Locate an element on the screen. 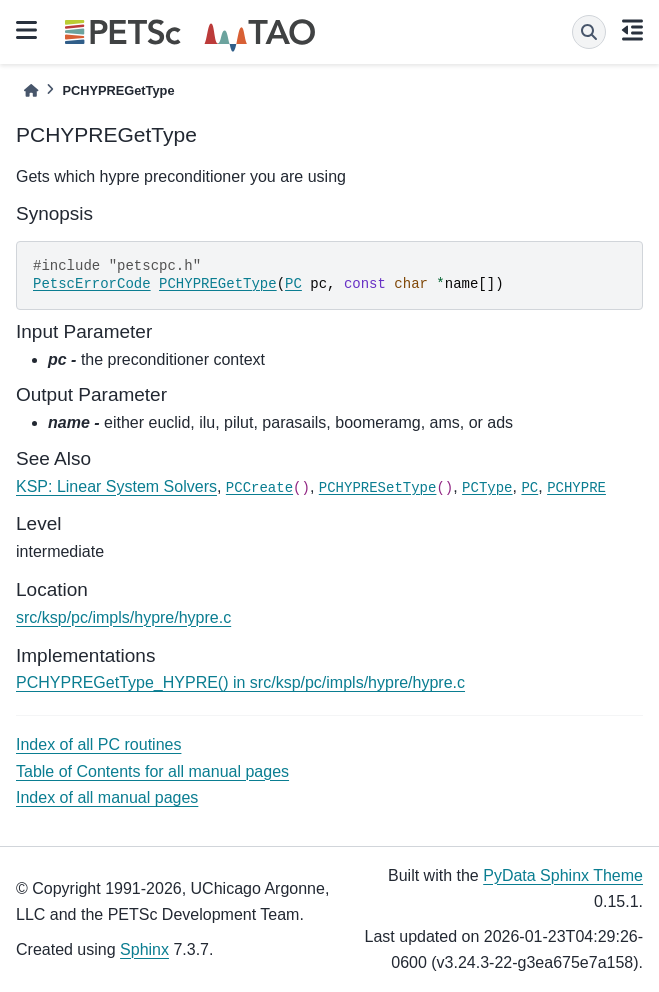 The width and height of the screenshot is (659, 992). PC is located at coordinates (293, 284).